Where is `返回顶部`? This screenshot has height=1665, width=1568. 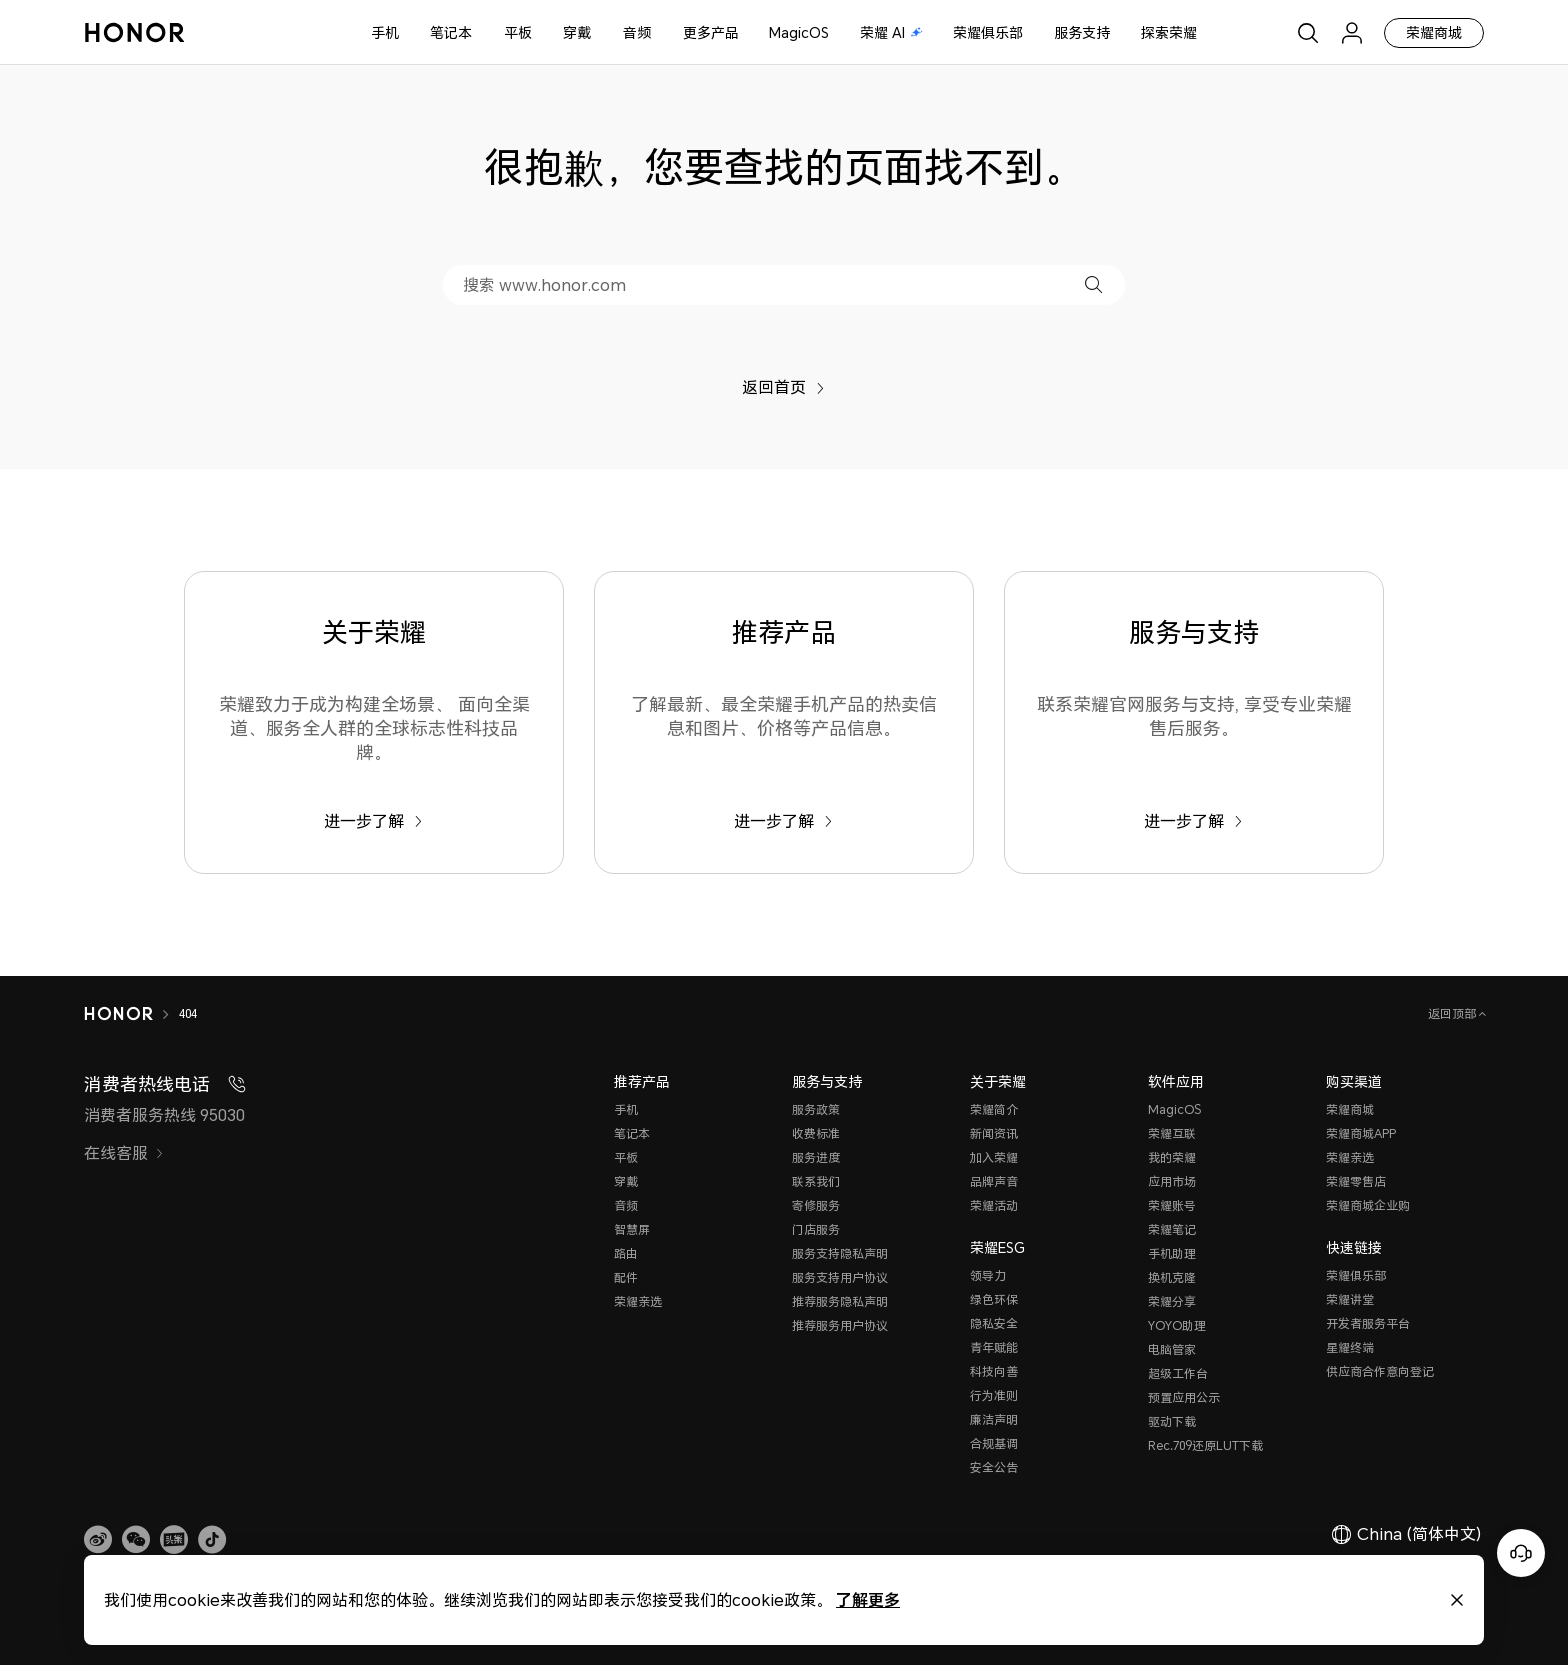 返回顶部 is located at coordinates (1453, 1013).